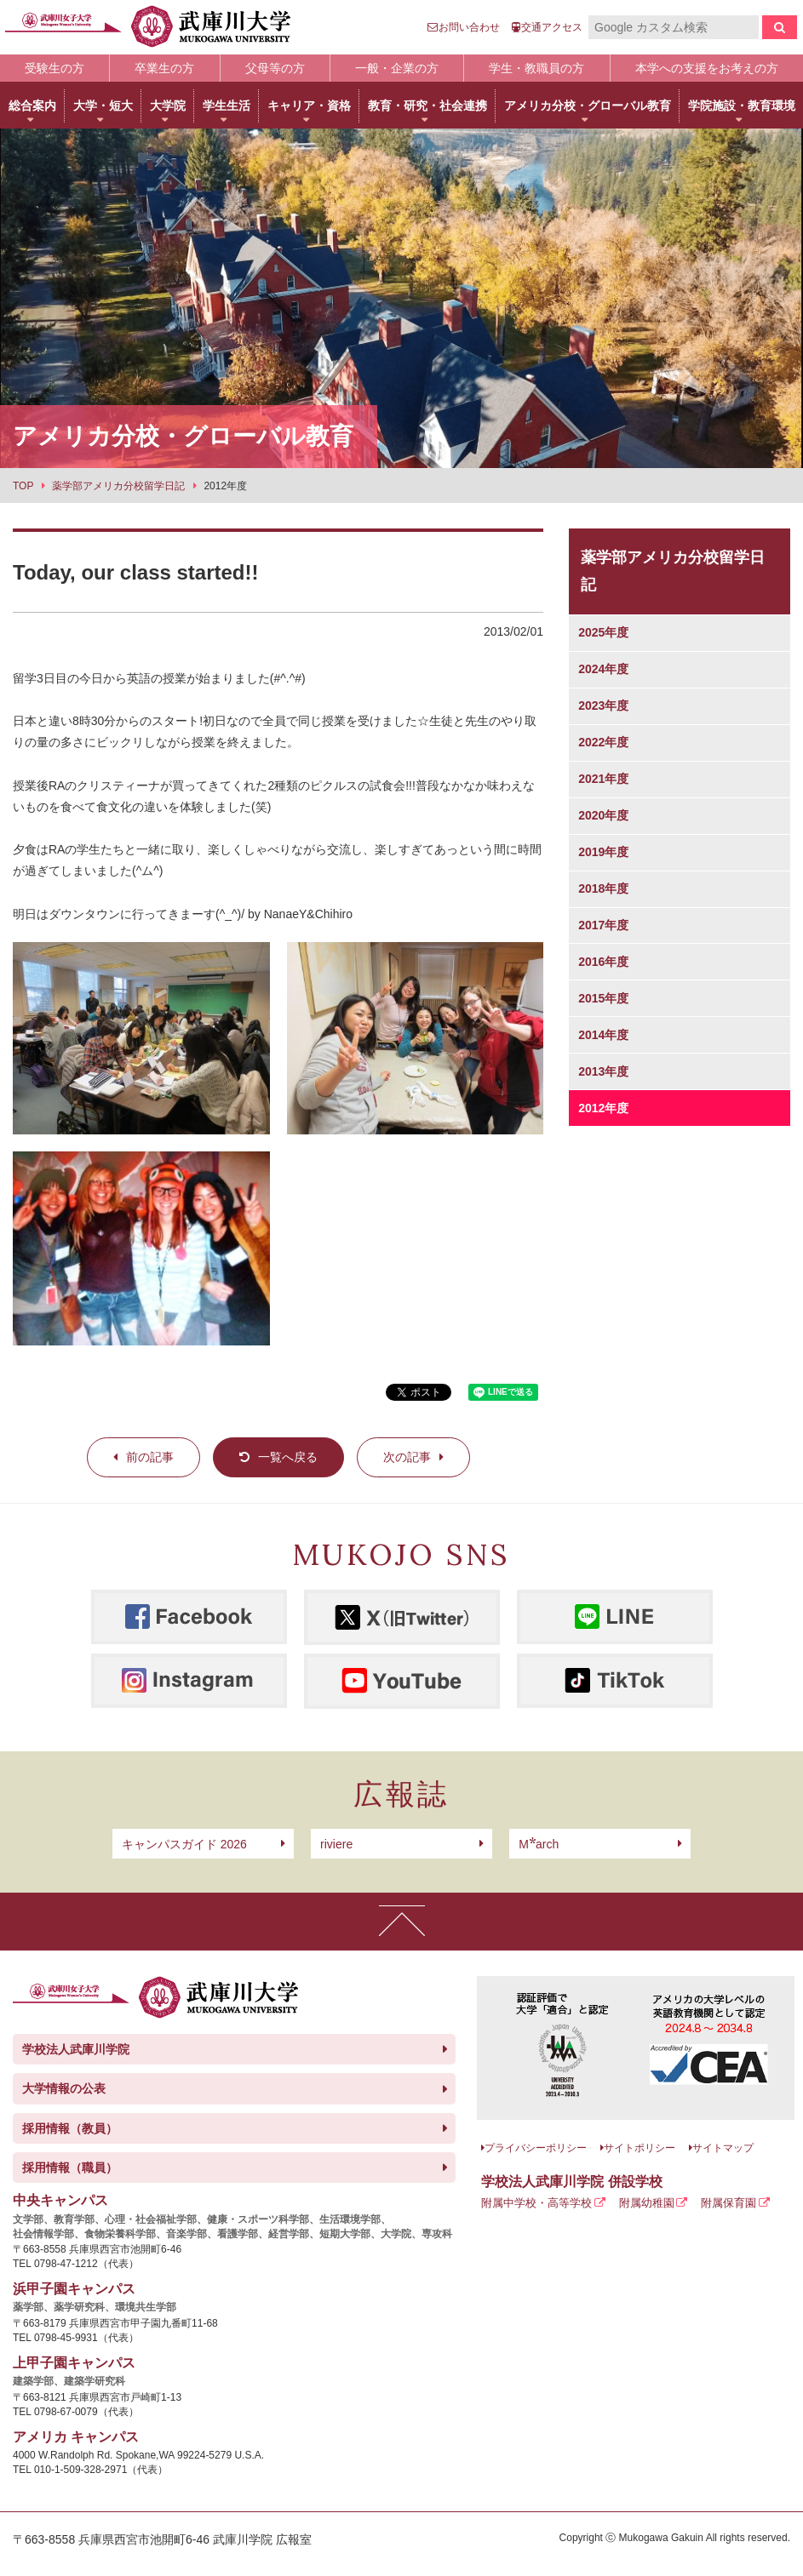 The width and height of the screenshot is (803, 2576). What do you see at coordinates (603, 925) in the screenshot?
I see `2017年度` at bounding box center [603, 925].